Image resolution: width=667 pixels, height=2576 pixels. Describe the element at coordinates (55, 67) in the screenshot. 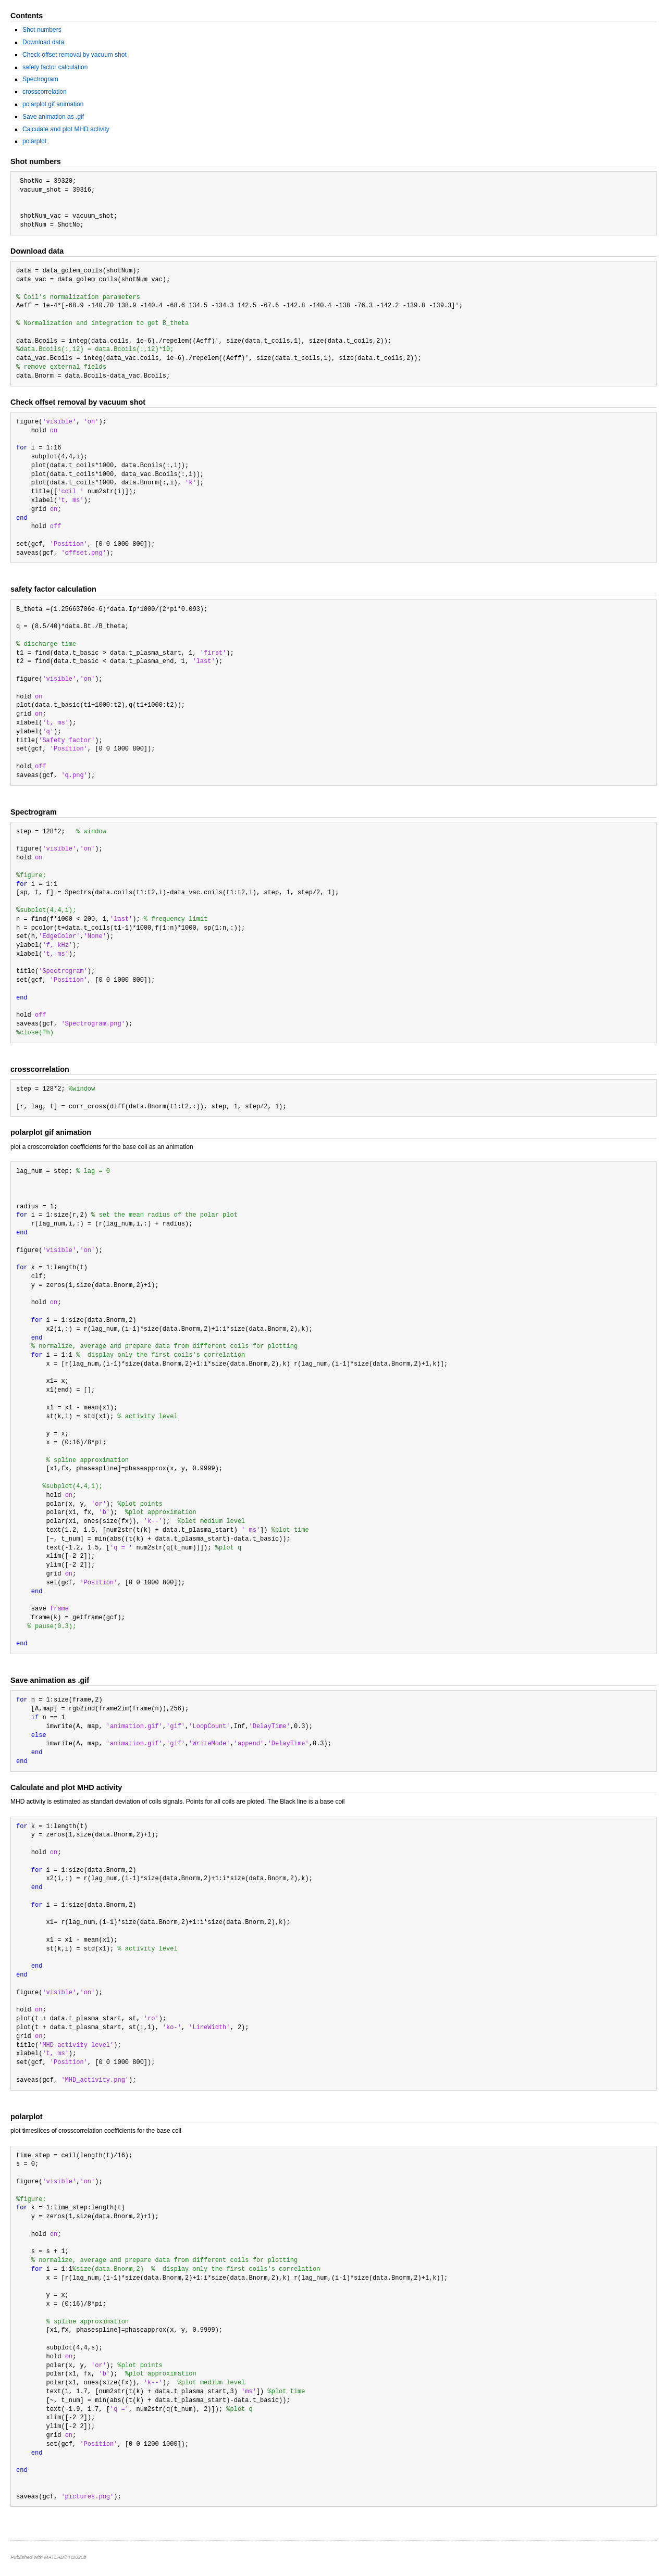

I see `safety factor calculation` at that location.